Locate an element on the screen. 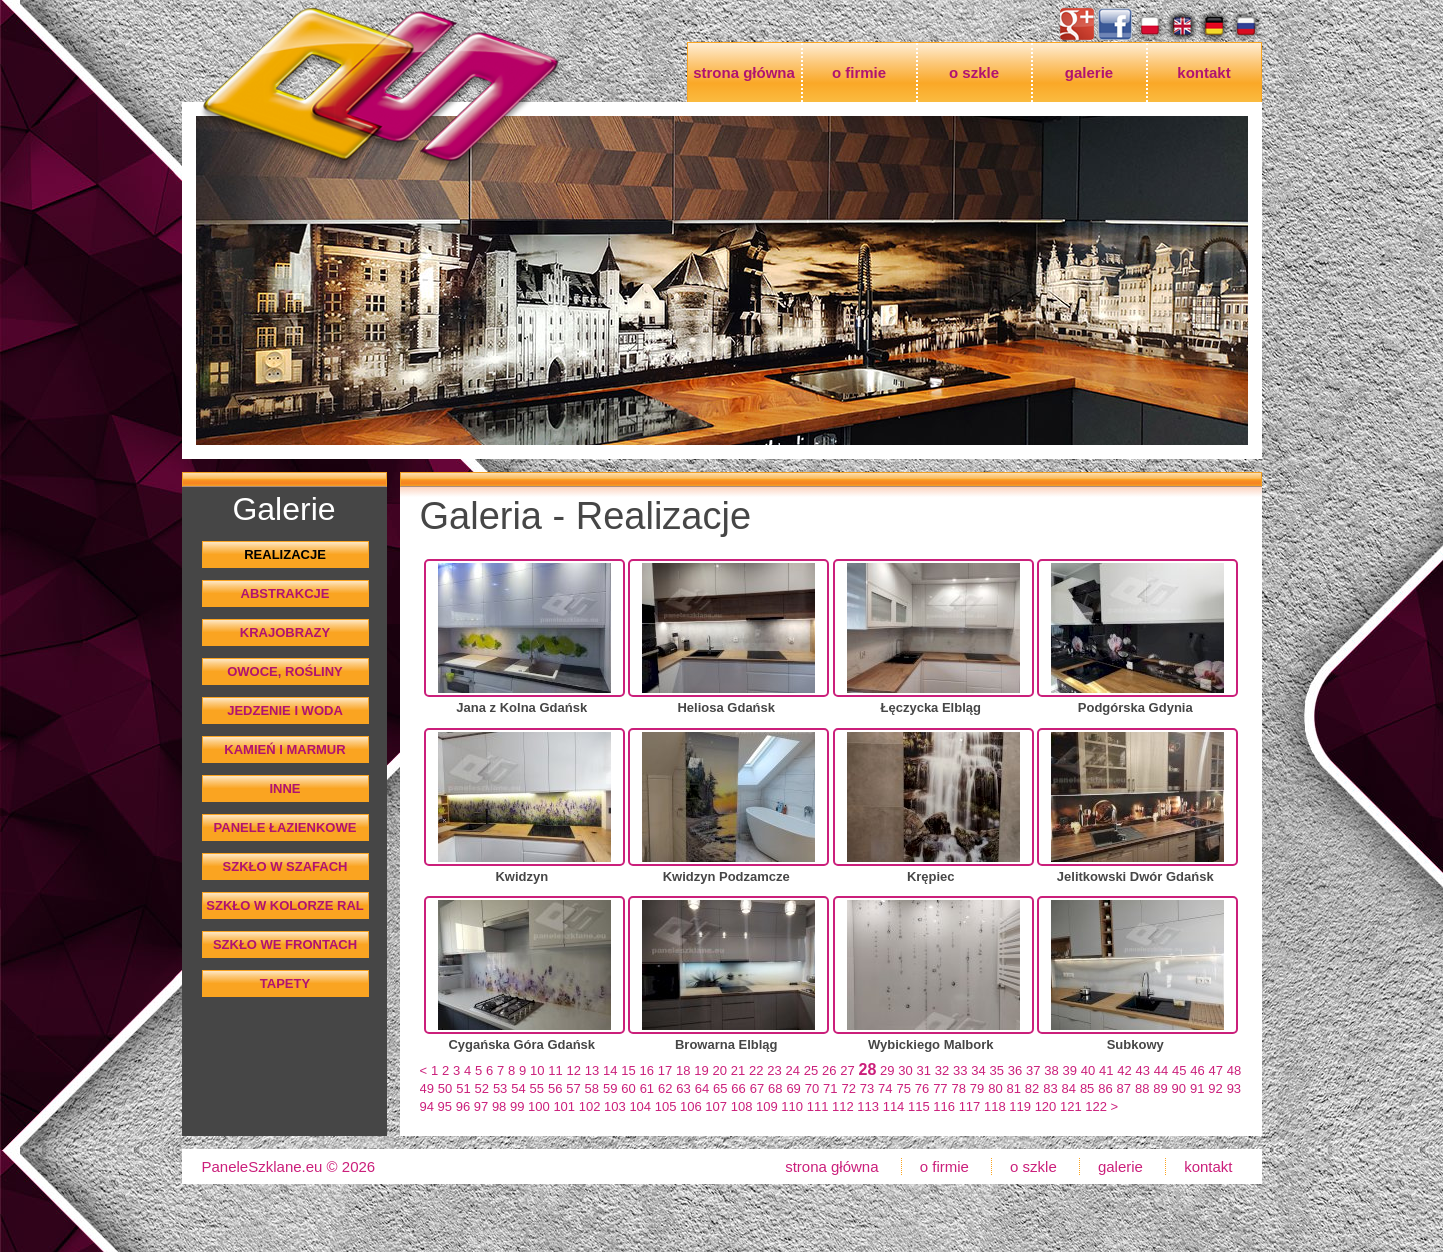  89 is located at coordinates (1160, 1088).